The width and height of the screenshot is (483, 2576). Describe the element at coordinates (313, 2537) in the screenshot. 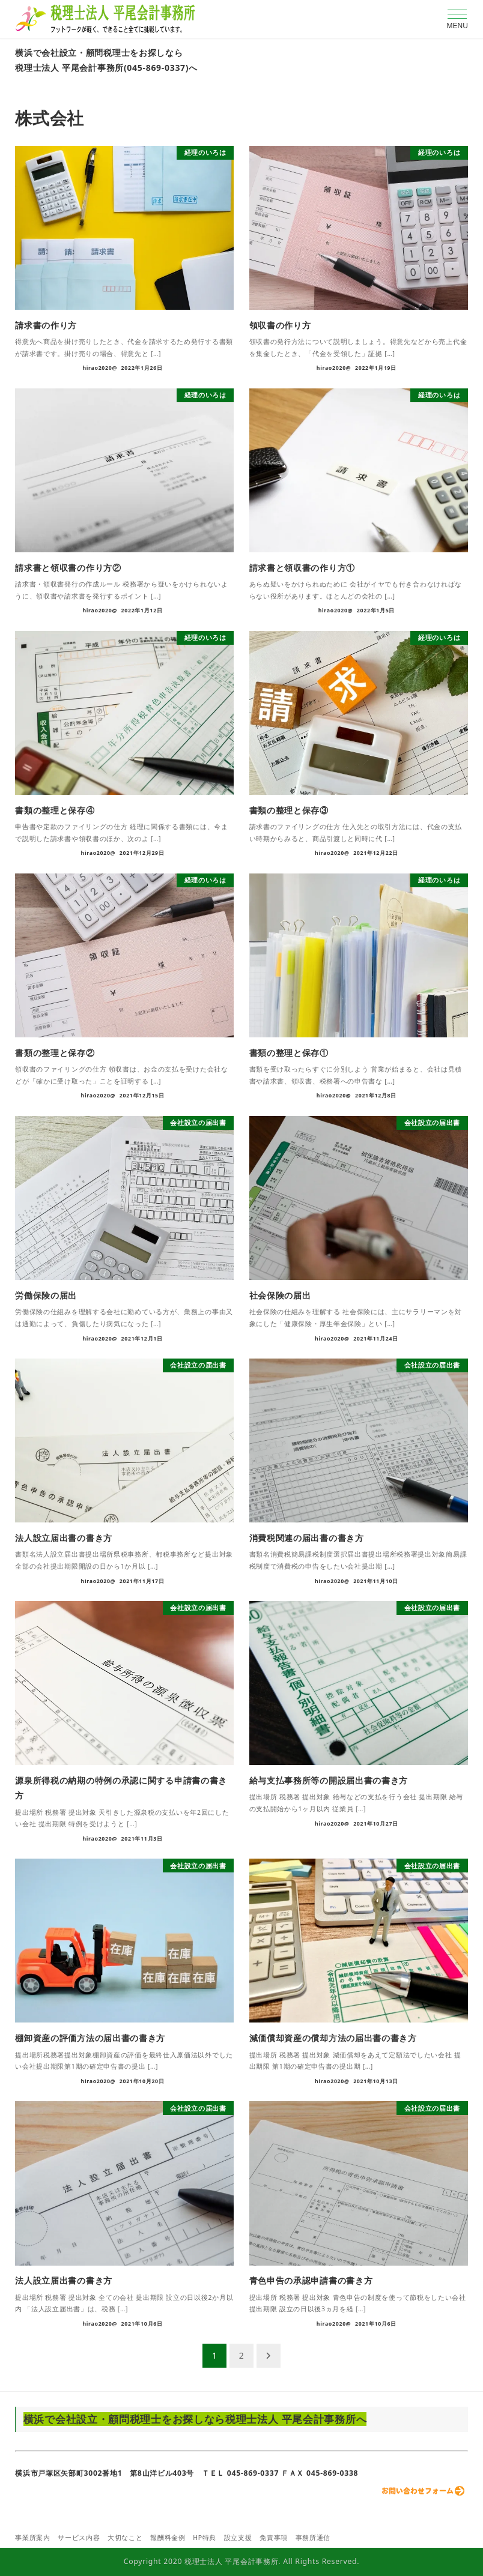

I see `事務所通信` at that location.